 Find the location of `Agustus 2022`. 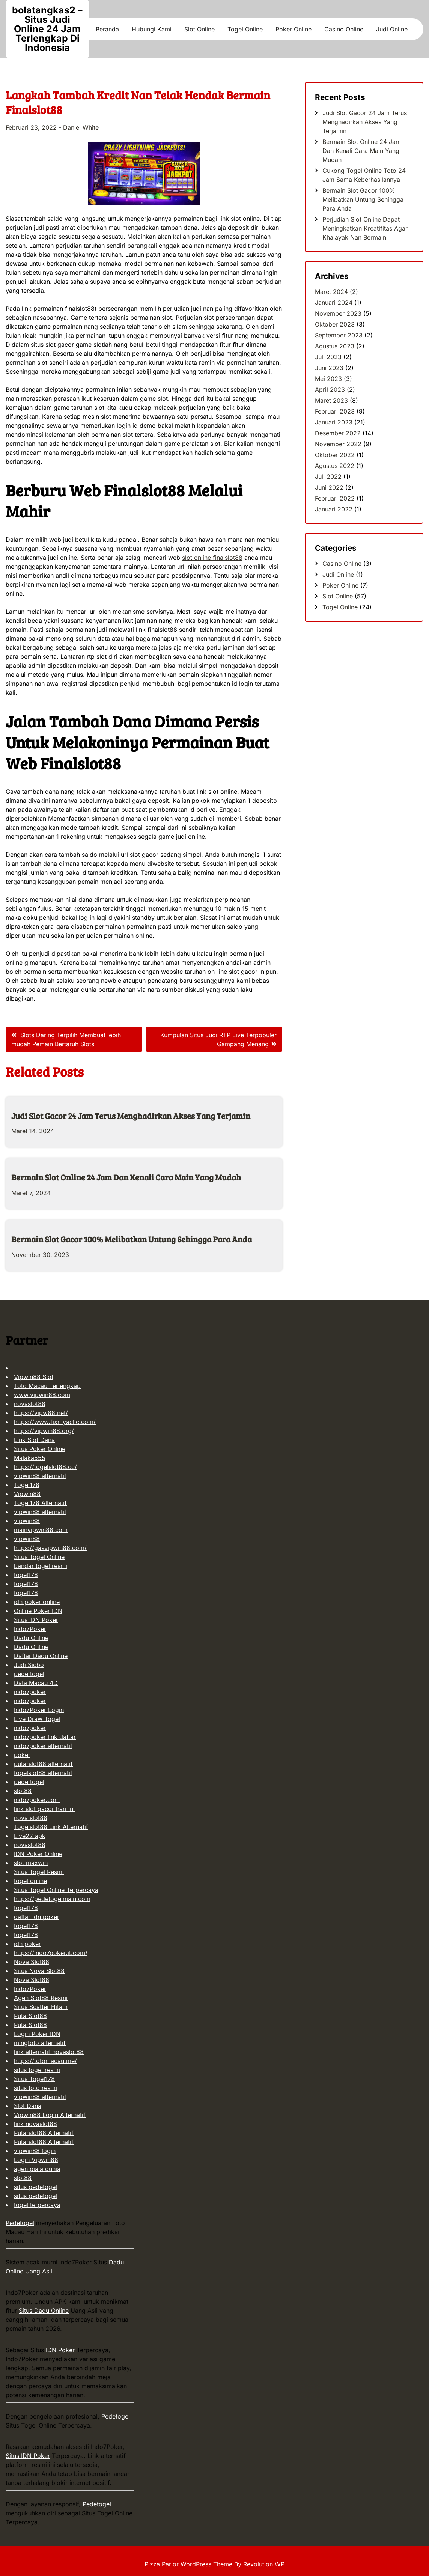

Agustus 2022 is located at coordinates (334, 465).